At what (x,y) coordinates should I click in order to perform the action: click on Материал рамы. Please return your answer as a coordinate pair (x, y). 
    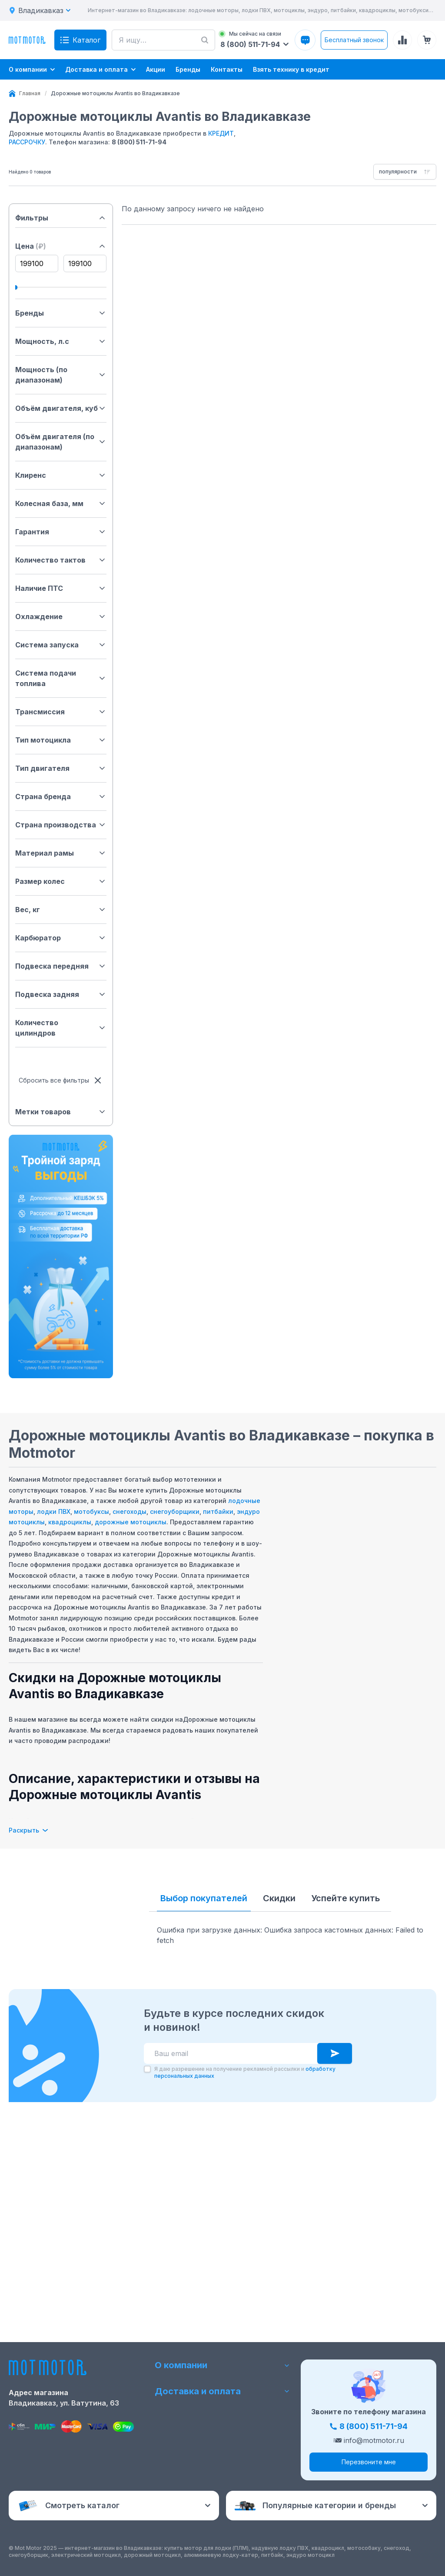
    Looking at the image, I should click on (60, 853).